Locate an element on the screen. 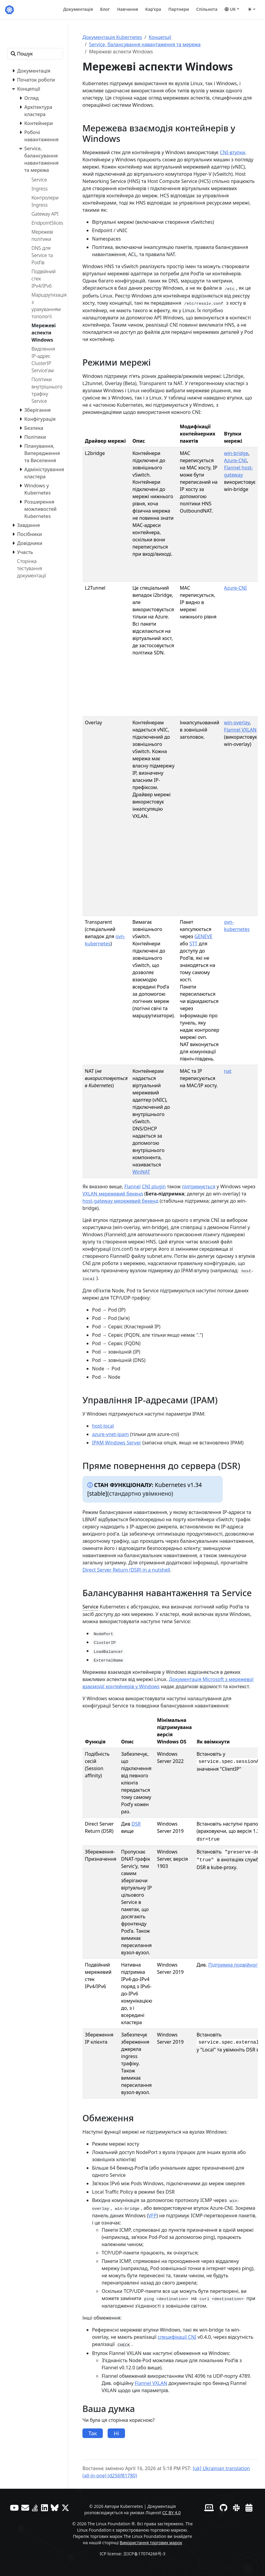 Image resolution: width=265 pixels, height=2576 pixels. host-local is located at coordinates (103, 1426).